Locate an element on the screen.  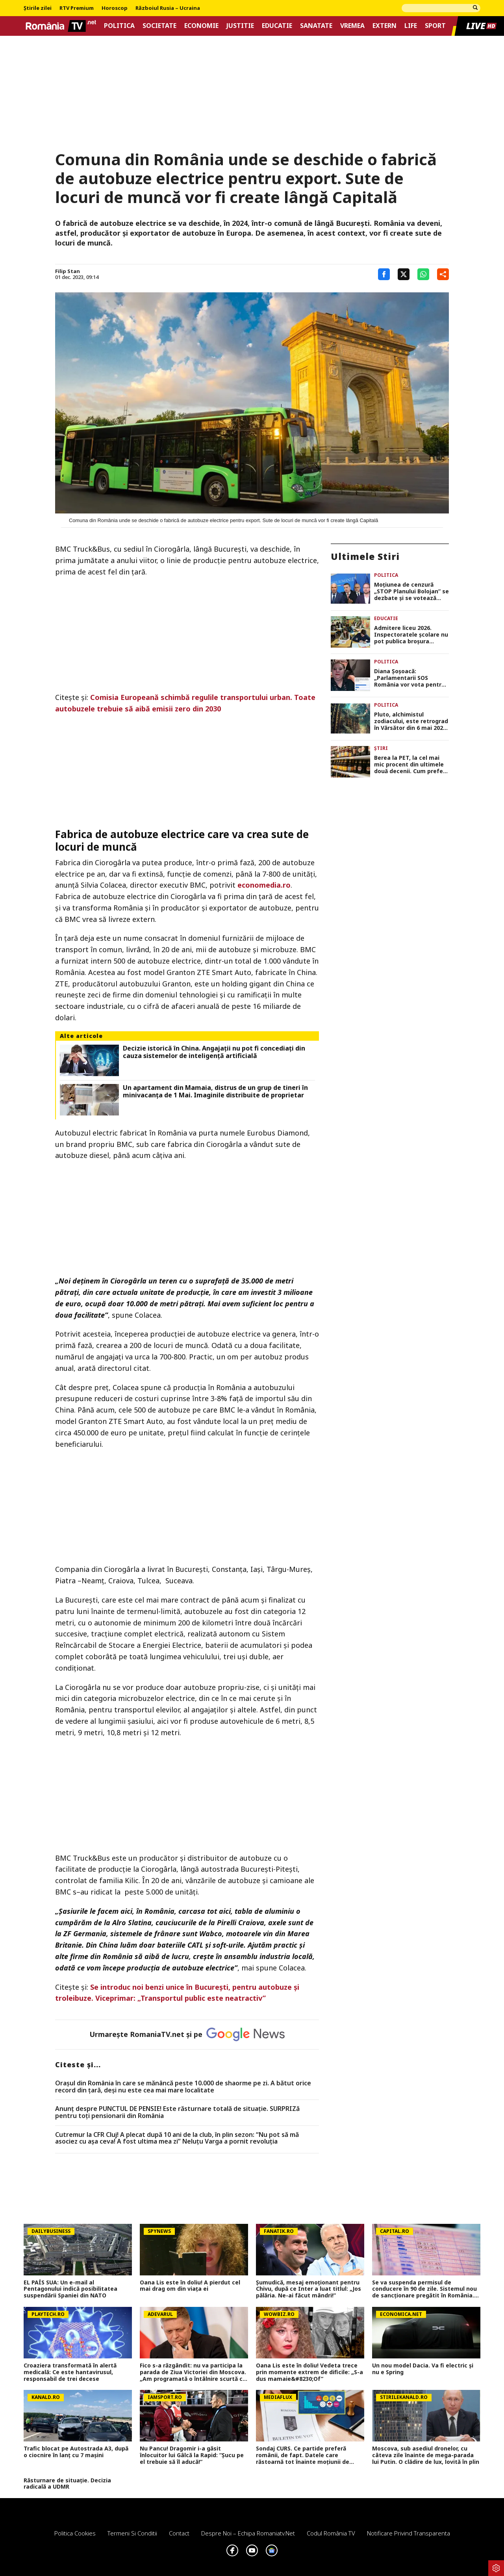
Vremea is located at coordinates (352, 26).